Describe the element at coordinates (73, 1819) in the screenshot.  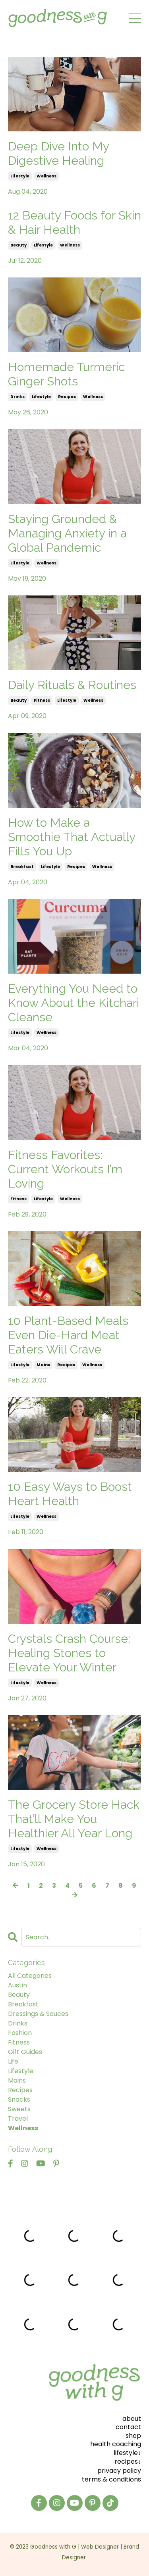
I see `The Grocery Store Hack That’ll Make You Healthier All Year Long` at that location.